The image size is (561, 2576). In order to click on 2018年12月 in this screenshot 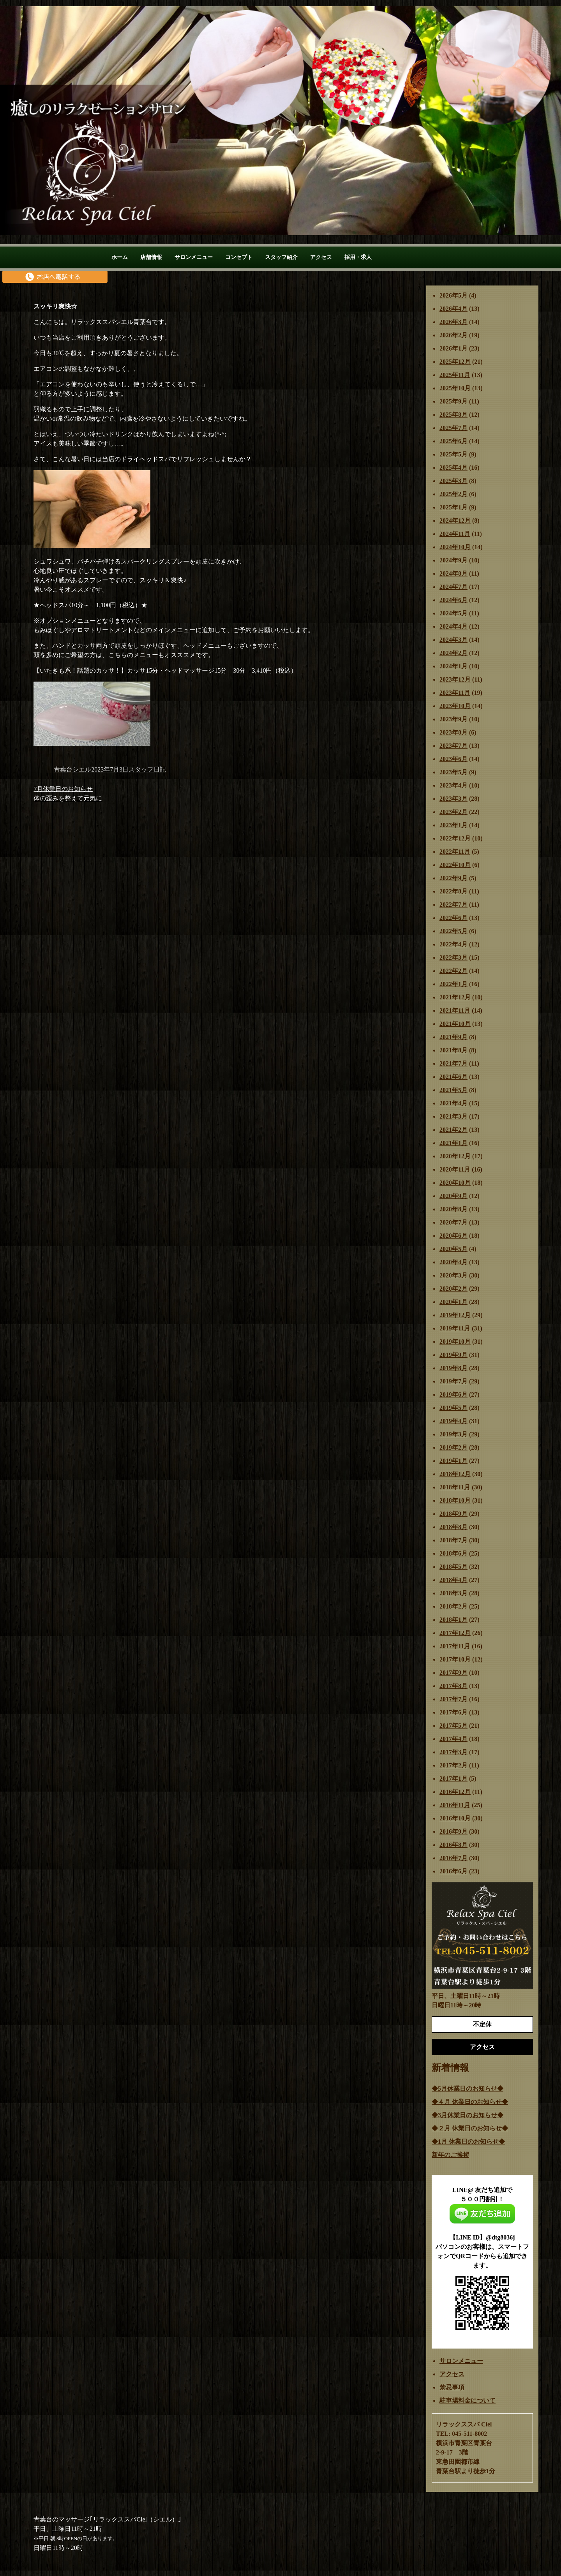, I will do `click(455, 1474)`.